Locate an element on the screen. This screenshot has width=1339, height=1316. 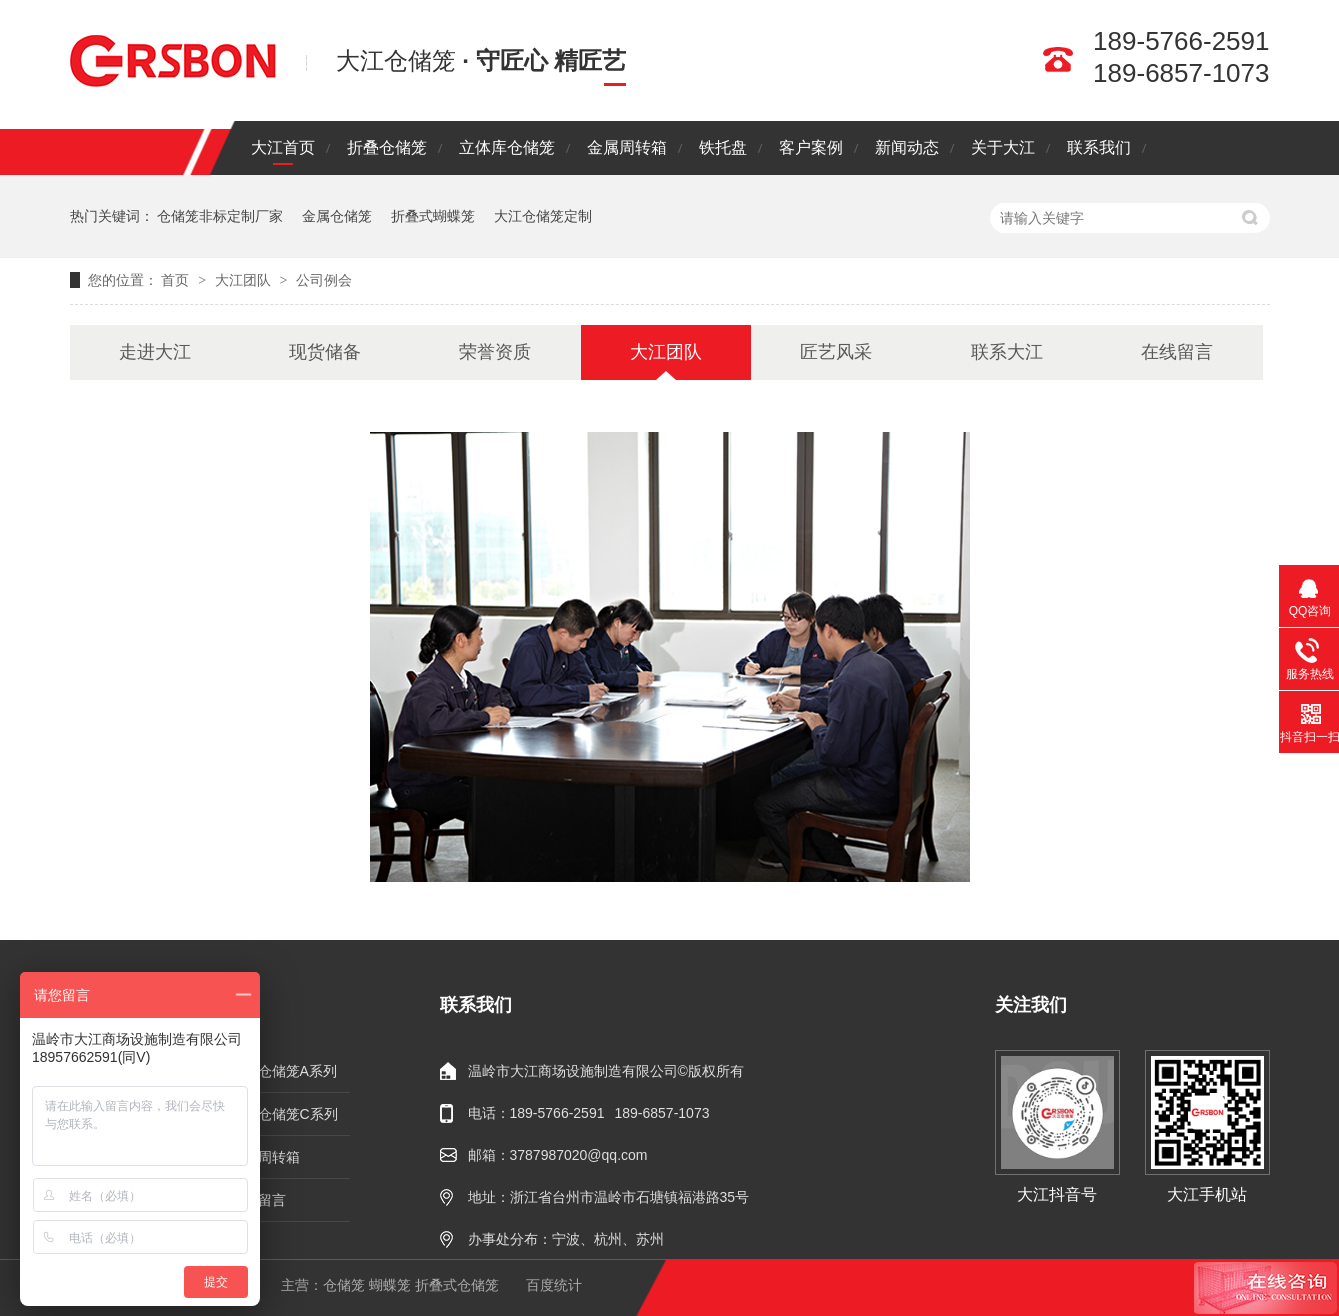
首页 is located at coordinates (177, 280).